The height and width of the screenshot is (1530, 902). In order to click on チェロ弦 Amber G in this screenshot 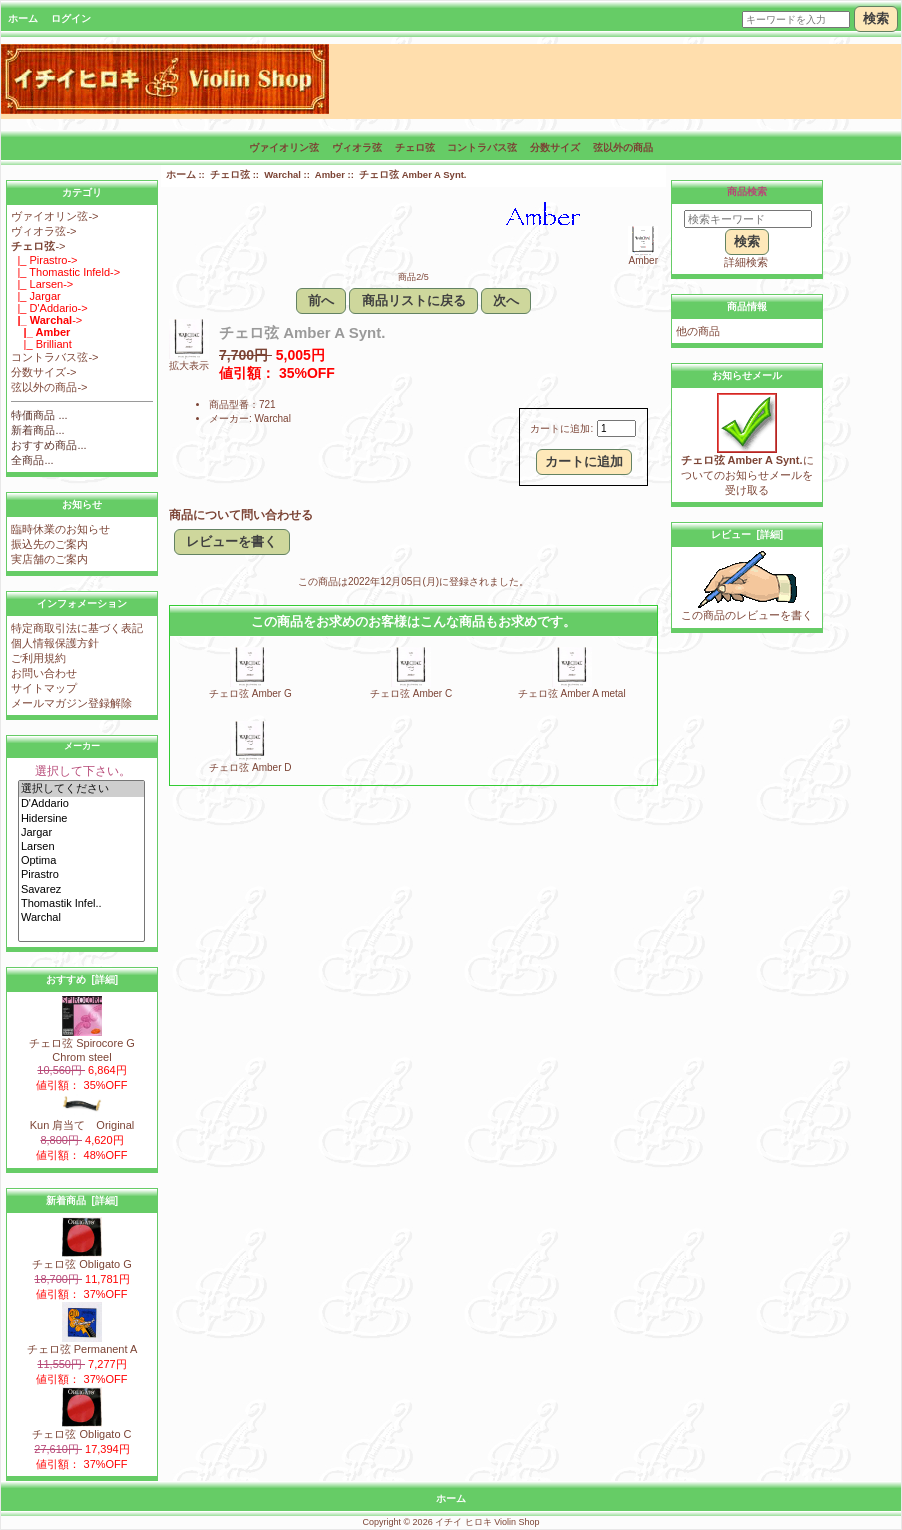, I will do `click(250, 693)`.